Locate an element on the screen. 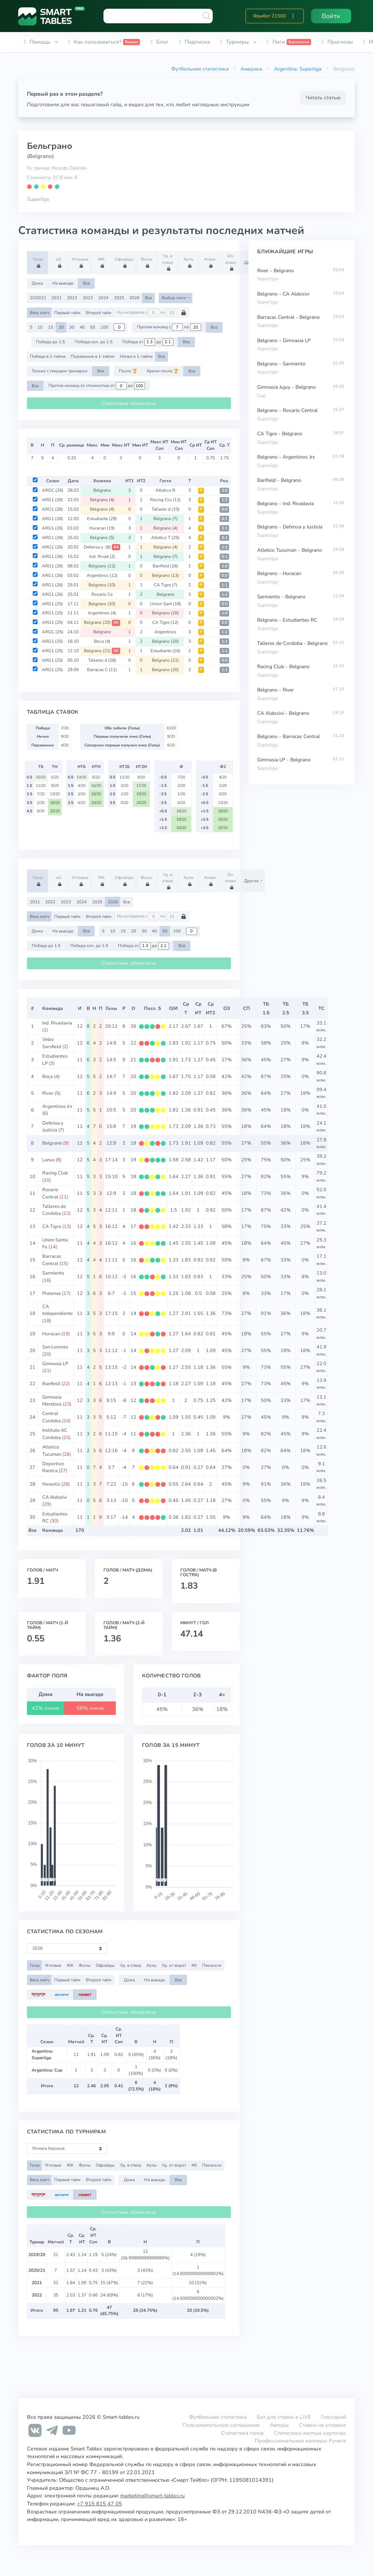 This screenshot has width=373, height=2576. Rosario Ce is located at coordinates (102, 594).